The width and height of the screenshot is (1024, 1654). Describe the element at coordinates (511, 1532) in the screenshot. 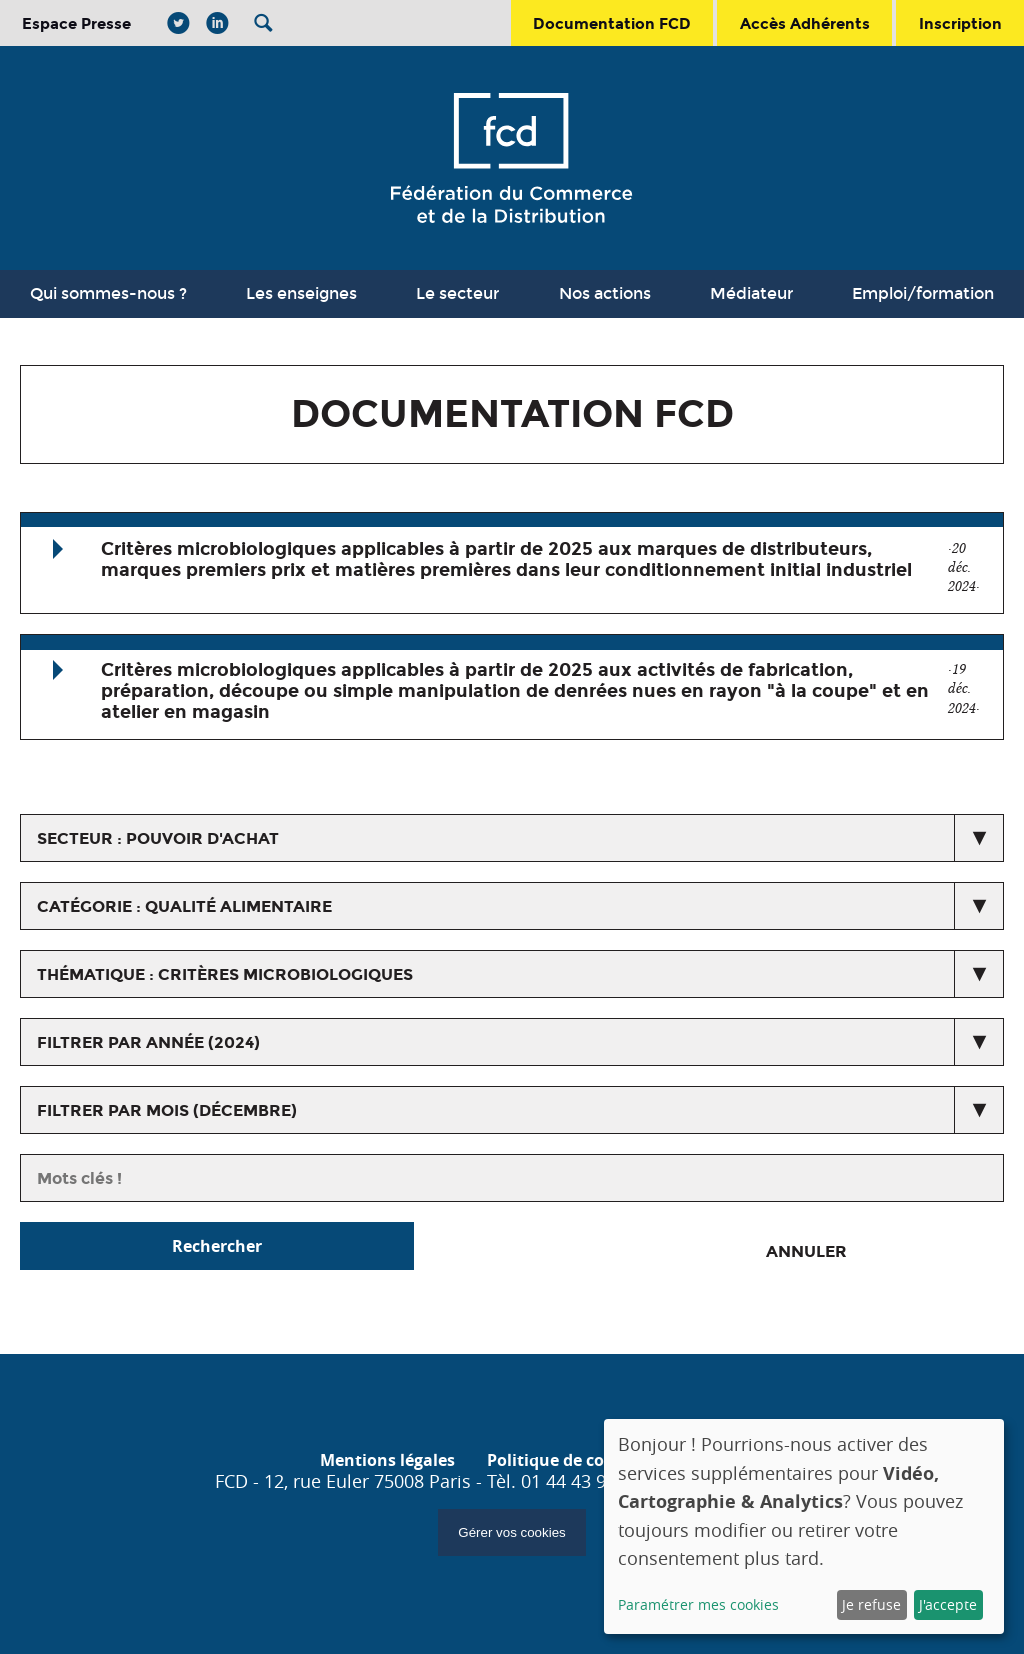

I see `Gérer vos cookies` at that location.